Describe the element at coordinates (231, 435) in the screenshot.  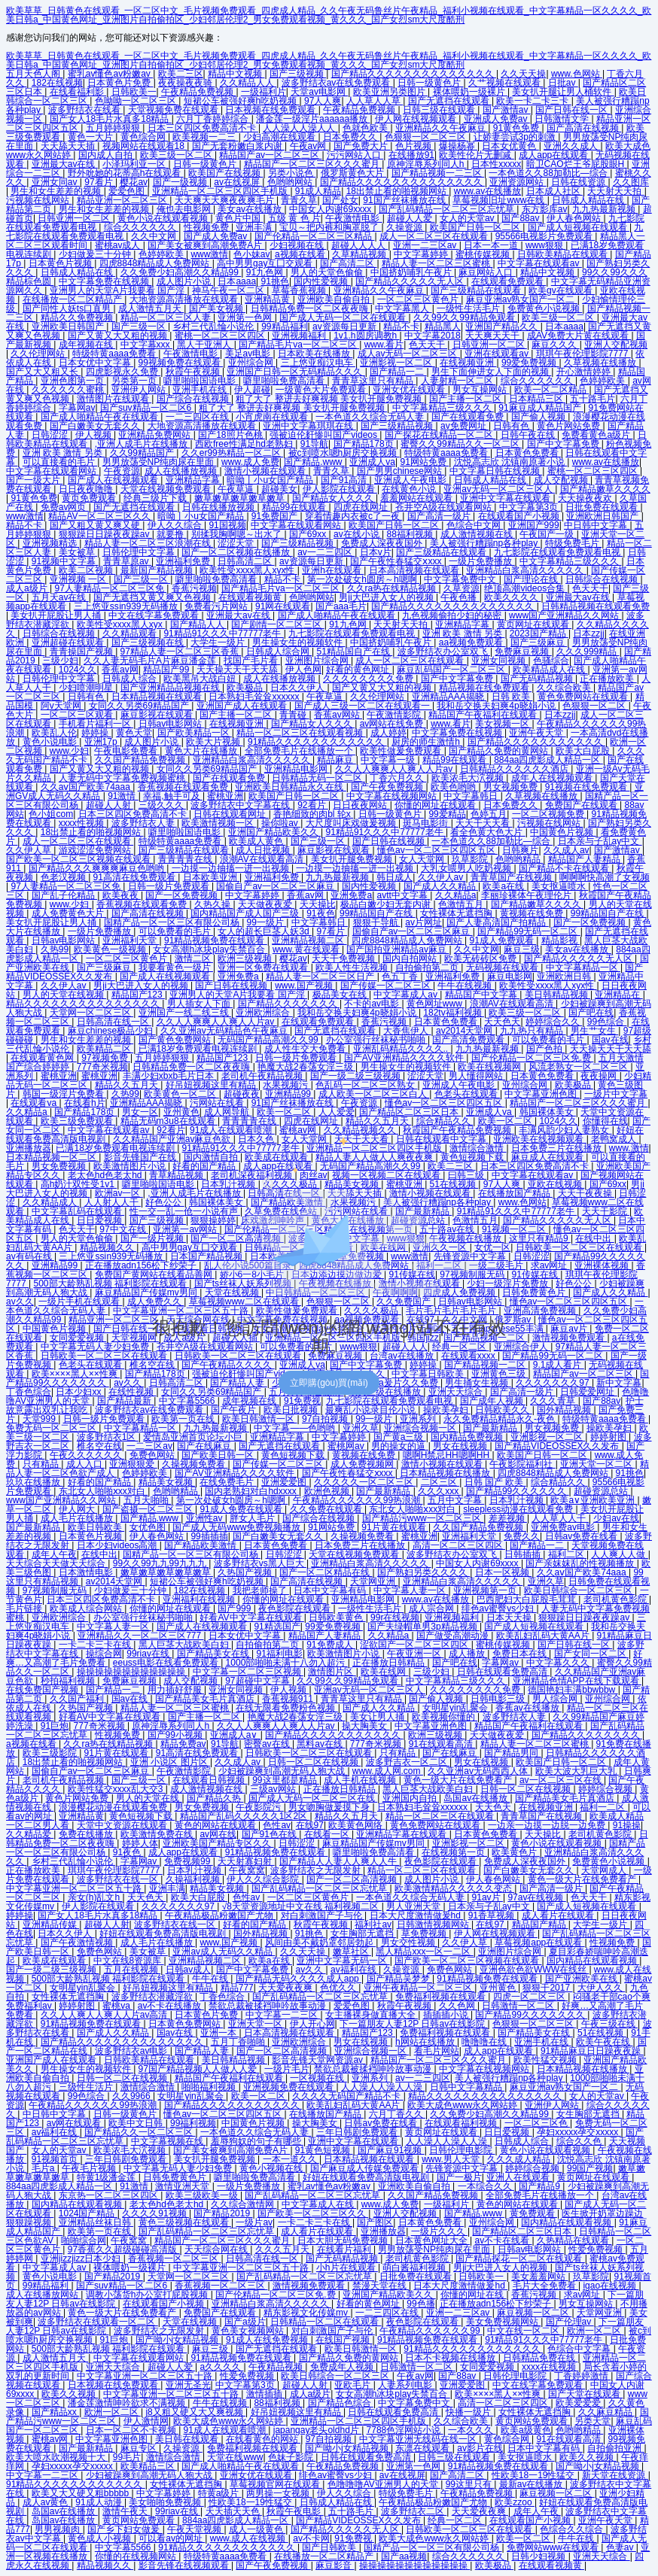
I see `国产18照片色桃` at that location.